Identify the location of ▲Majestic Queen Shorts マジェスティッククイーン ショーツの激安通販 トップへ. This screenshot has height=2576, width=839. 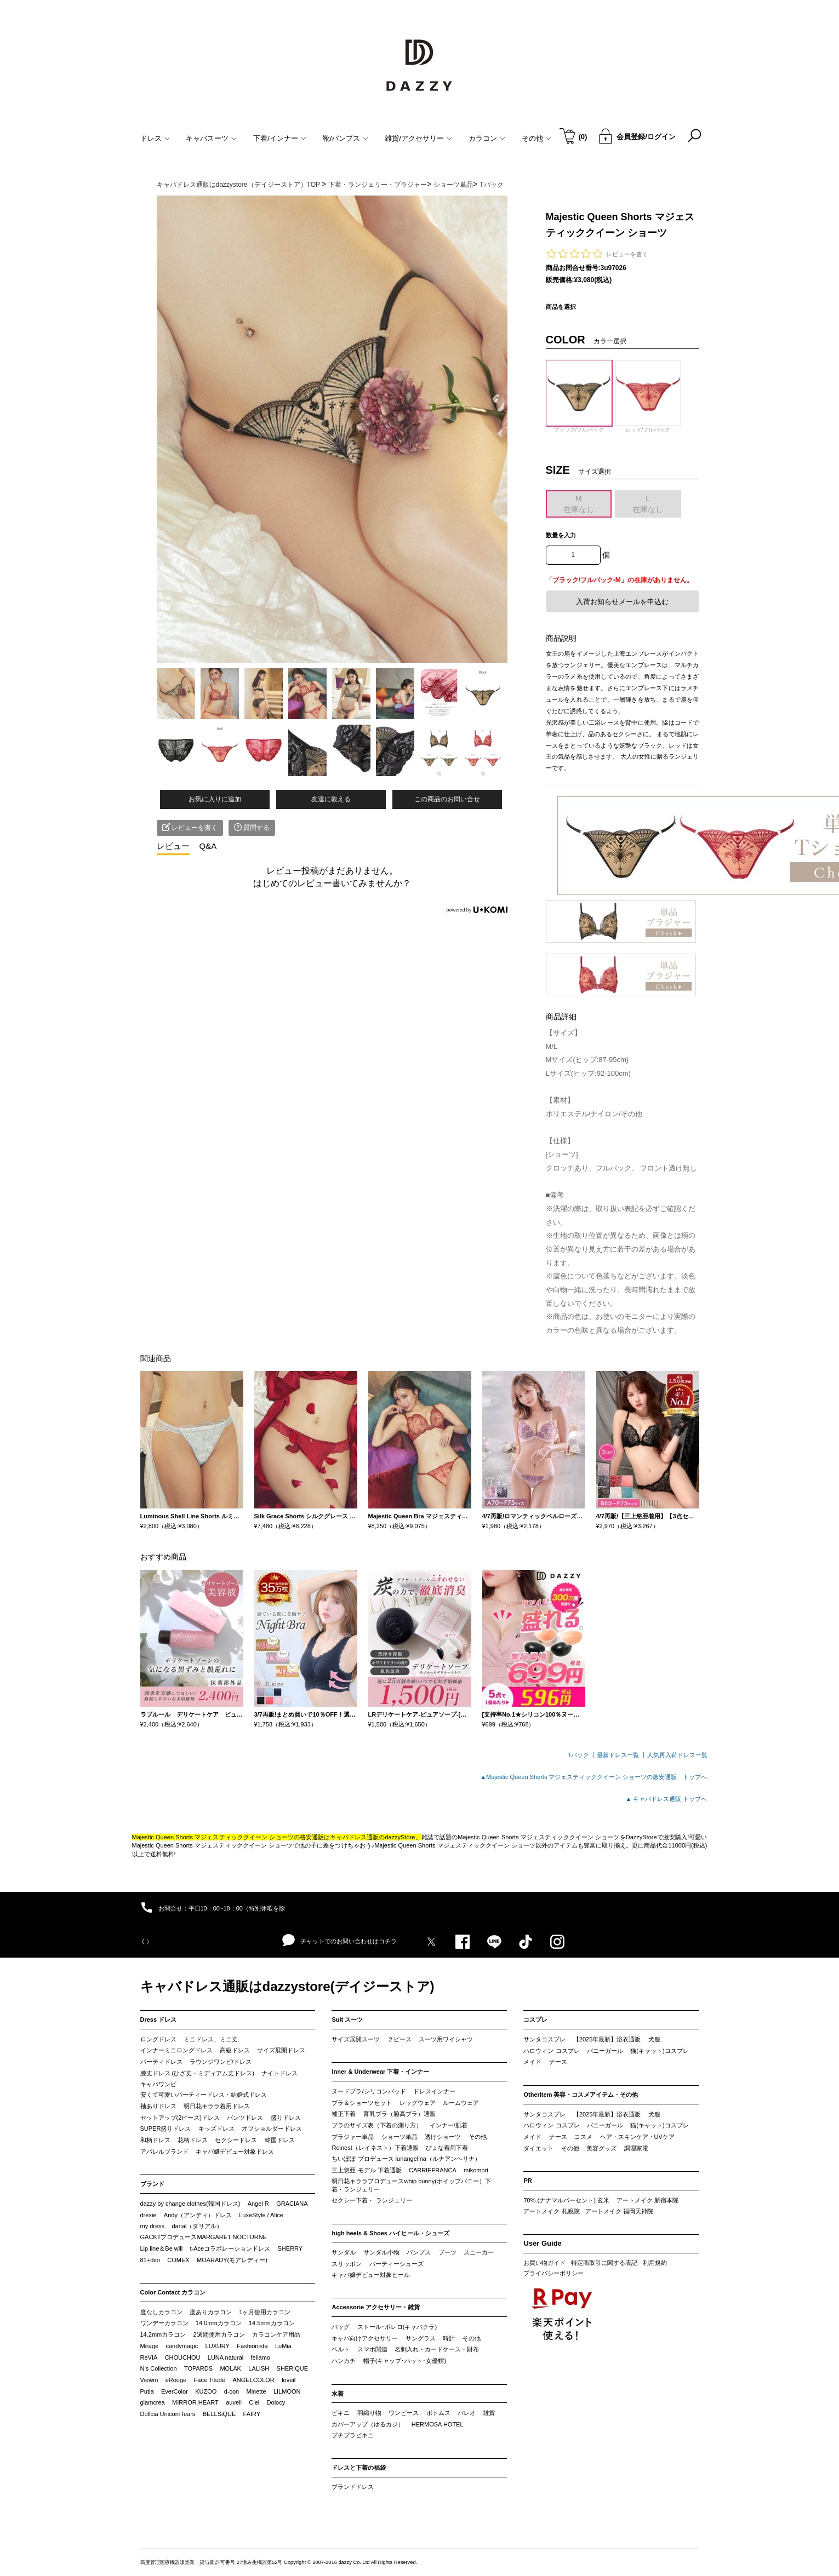
(593, 1777).